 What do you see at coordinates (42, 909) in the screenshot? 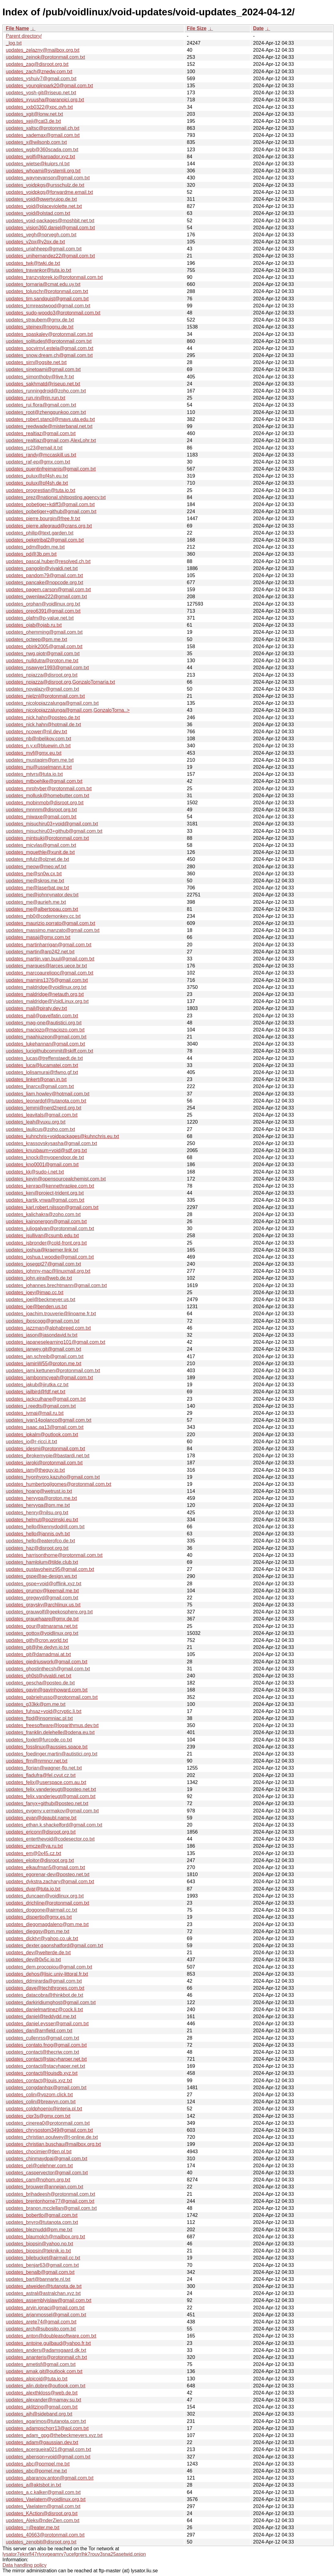
I see `updates_me@albertopau.com.txt` at bounding box center [42, 909].